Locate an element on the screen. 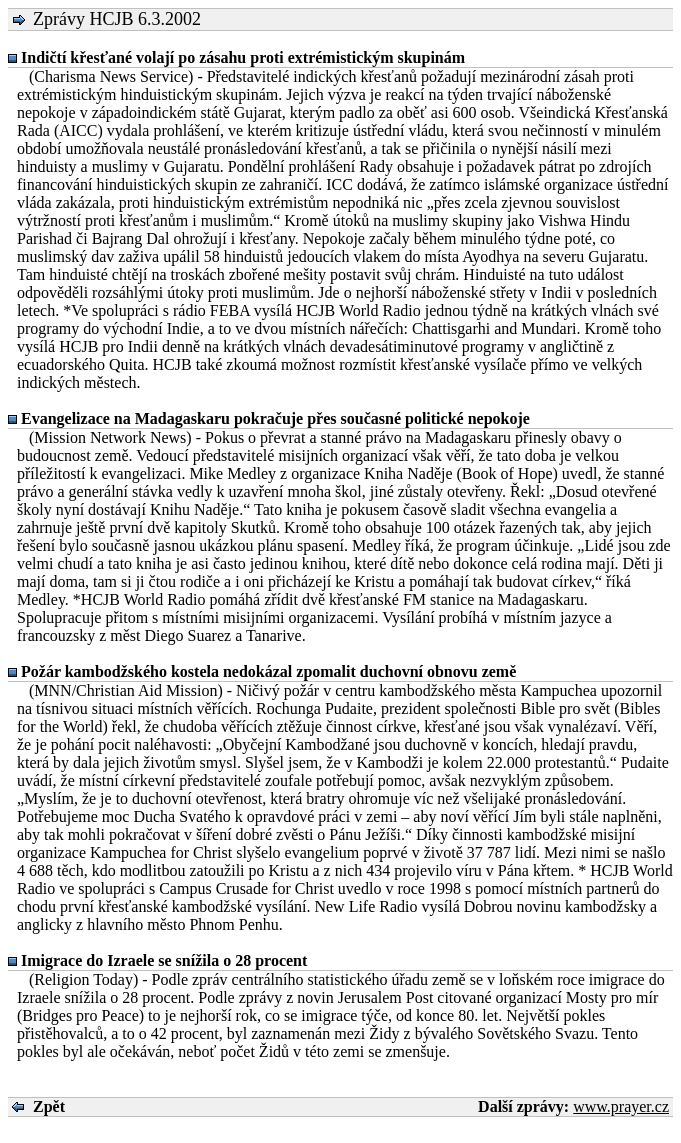 This screenshot has width=681, height=1143. Evangelizace na Madagaskaru pokračuje přes současné politické nepokoje is located at coordinates (275, 418).